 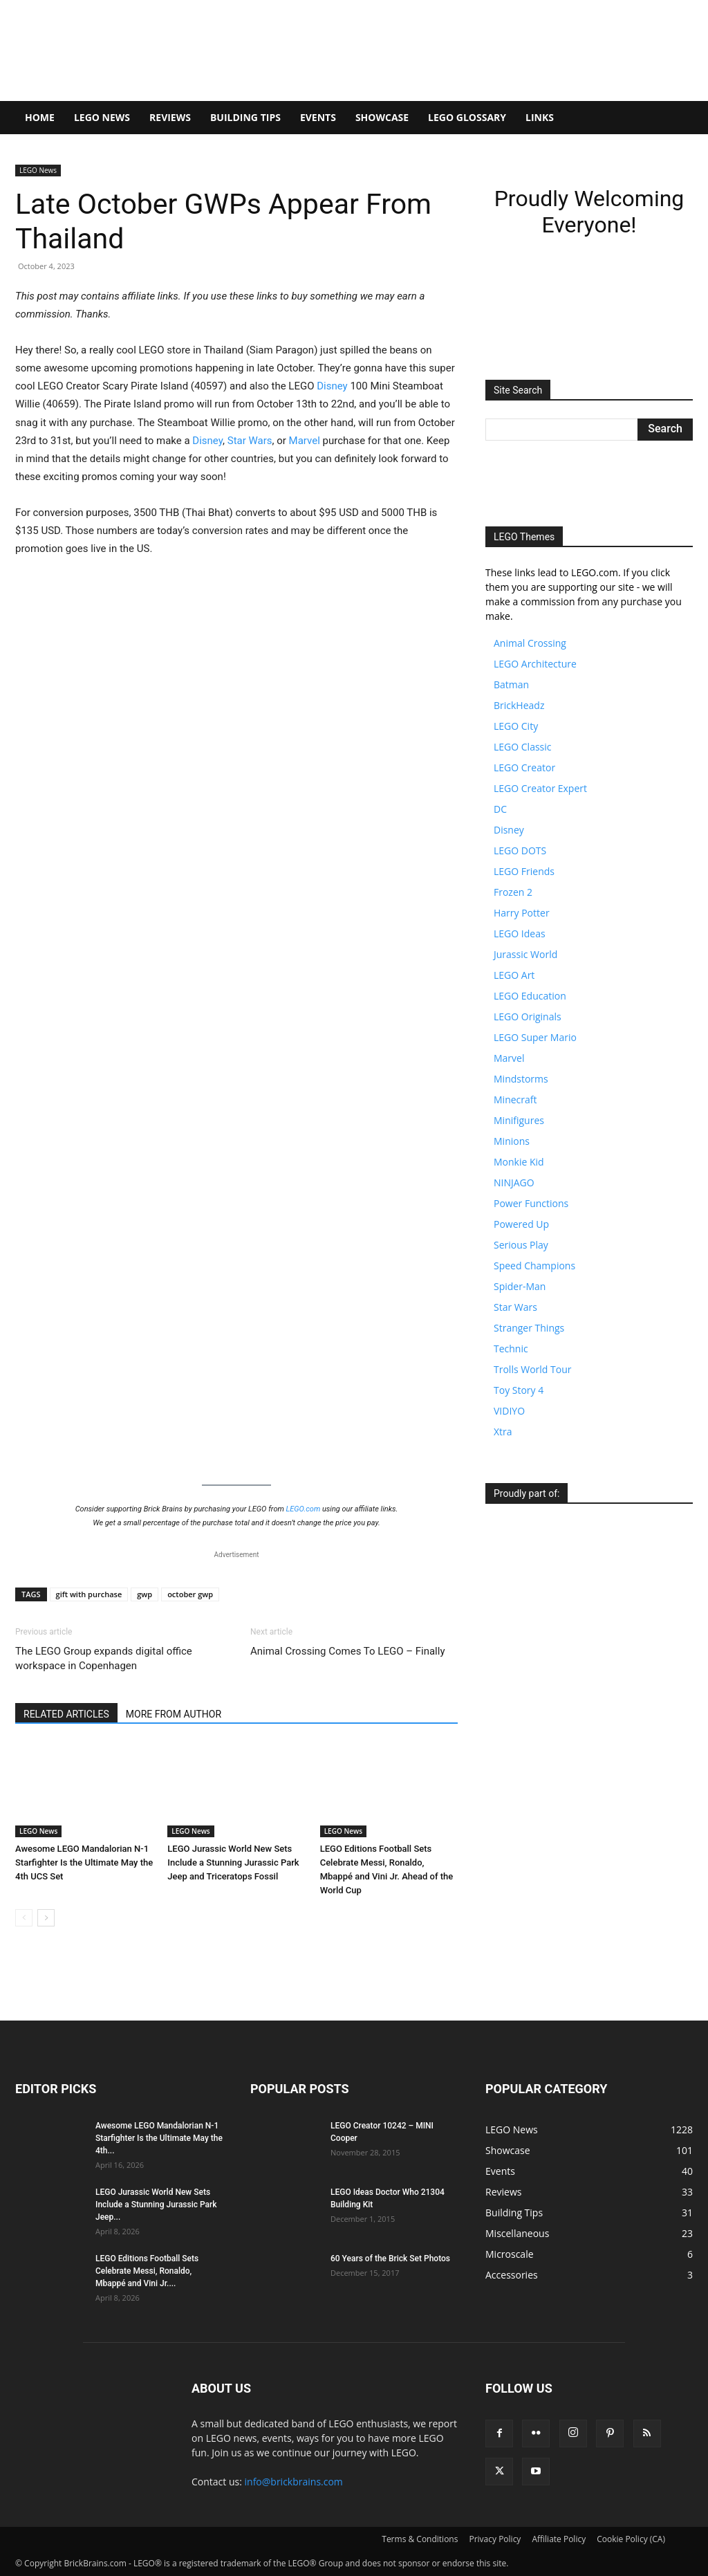 What do you see at coordinates (66, 1714) in the screenshot?
I see `RELATED ARTICLES` at bounding box center [66, 1714].